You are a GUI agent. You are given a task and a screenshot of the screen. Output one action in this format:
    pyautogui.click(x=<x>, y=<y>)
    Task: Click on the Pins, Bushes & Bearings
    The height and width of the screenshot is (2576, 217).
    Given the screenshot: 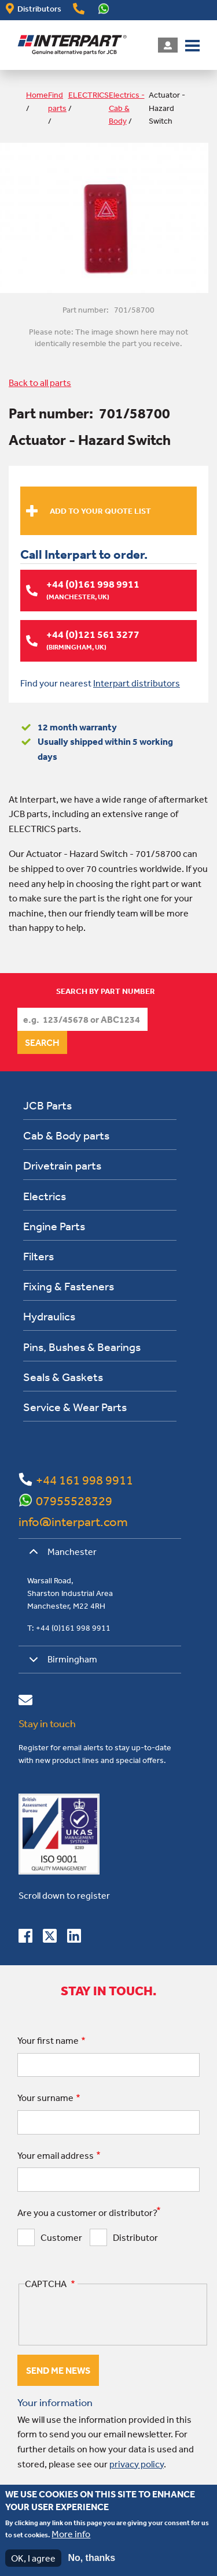 What is the action you would take?
    pyautogui.click(x=82, y=1346)
    